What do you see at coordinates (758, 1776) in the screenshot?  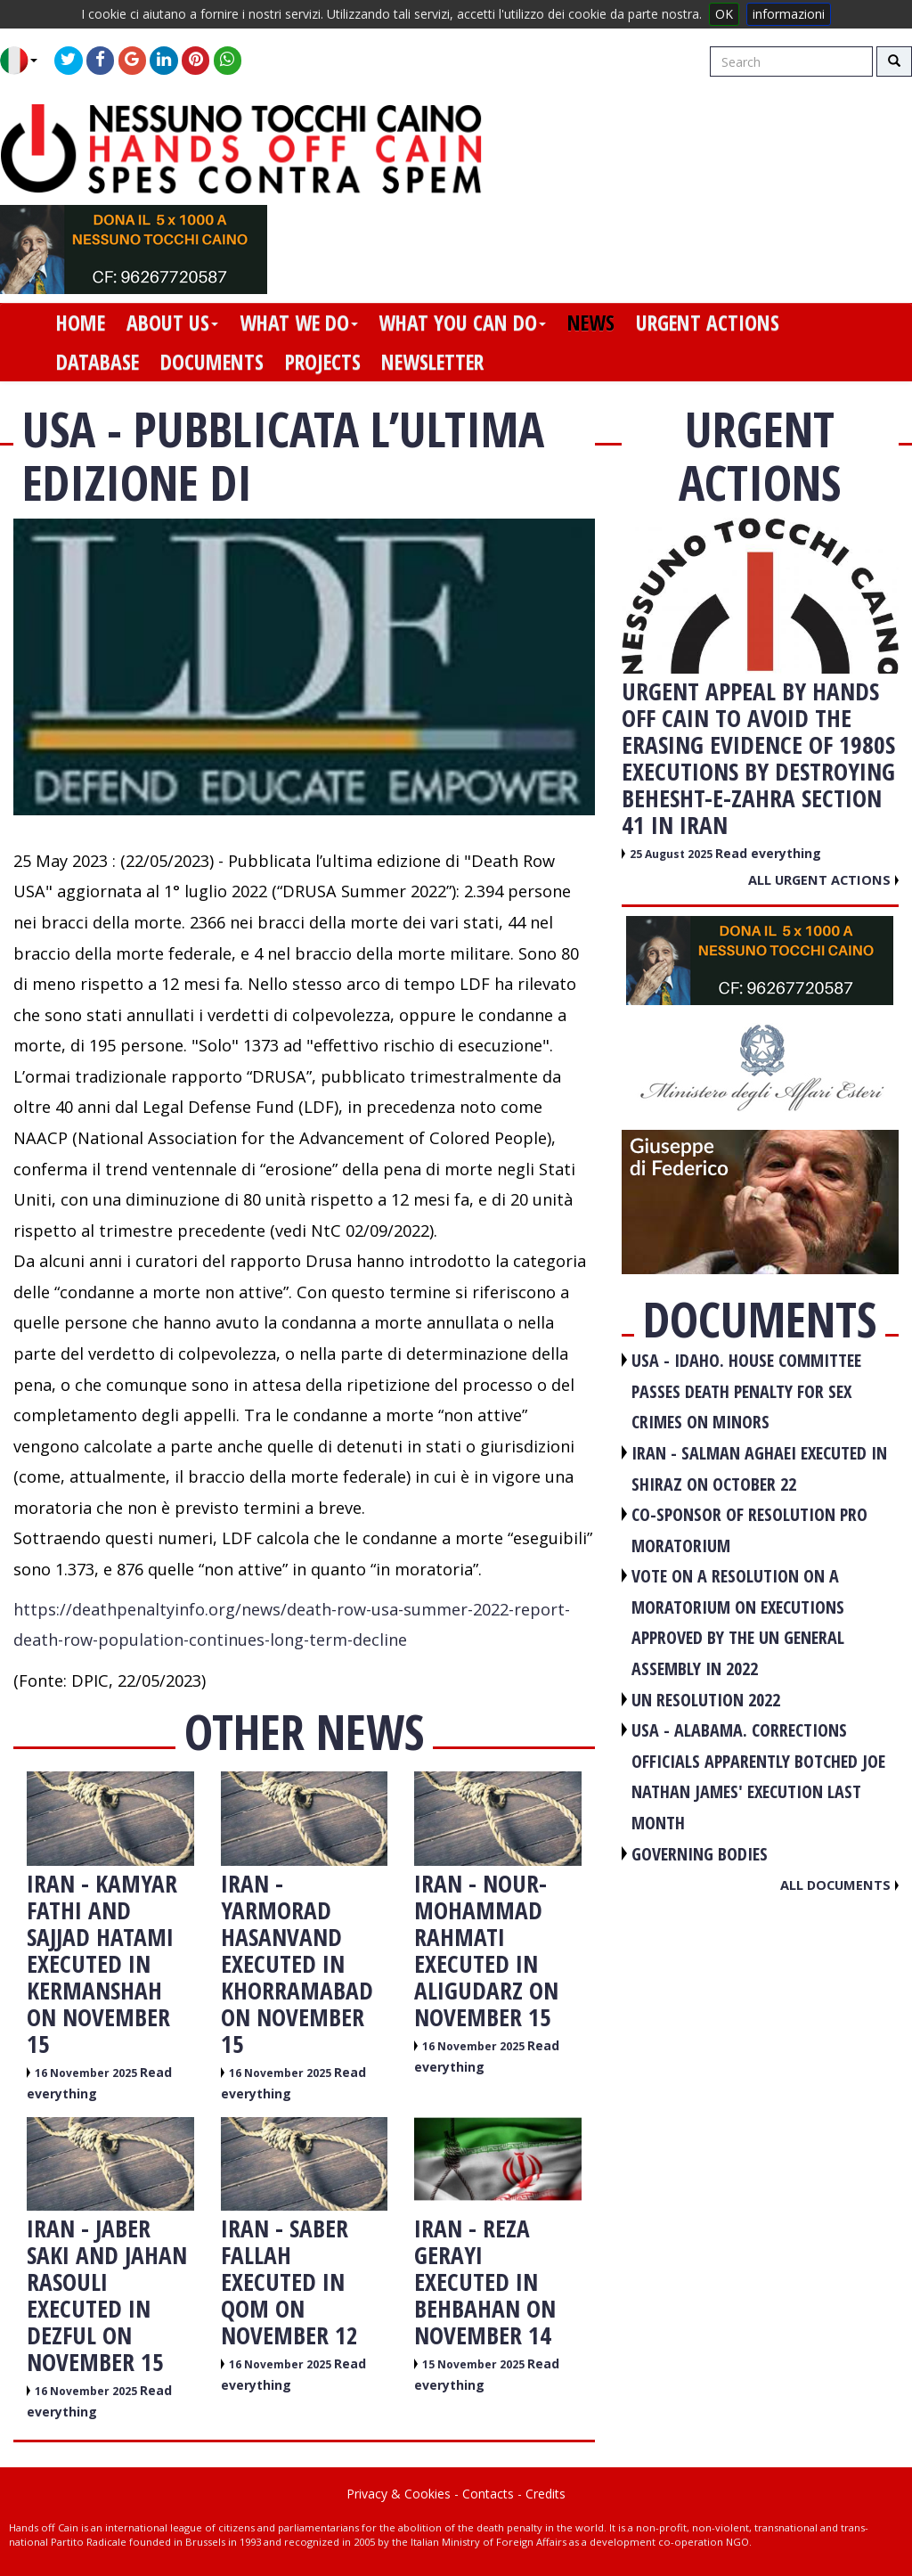 I see `USA - Alabama. Corrections officials apparently botched Joe Nathan James' execution last month` at bounding box center [758, 1776].